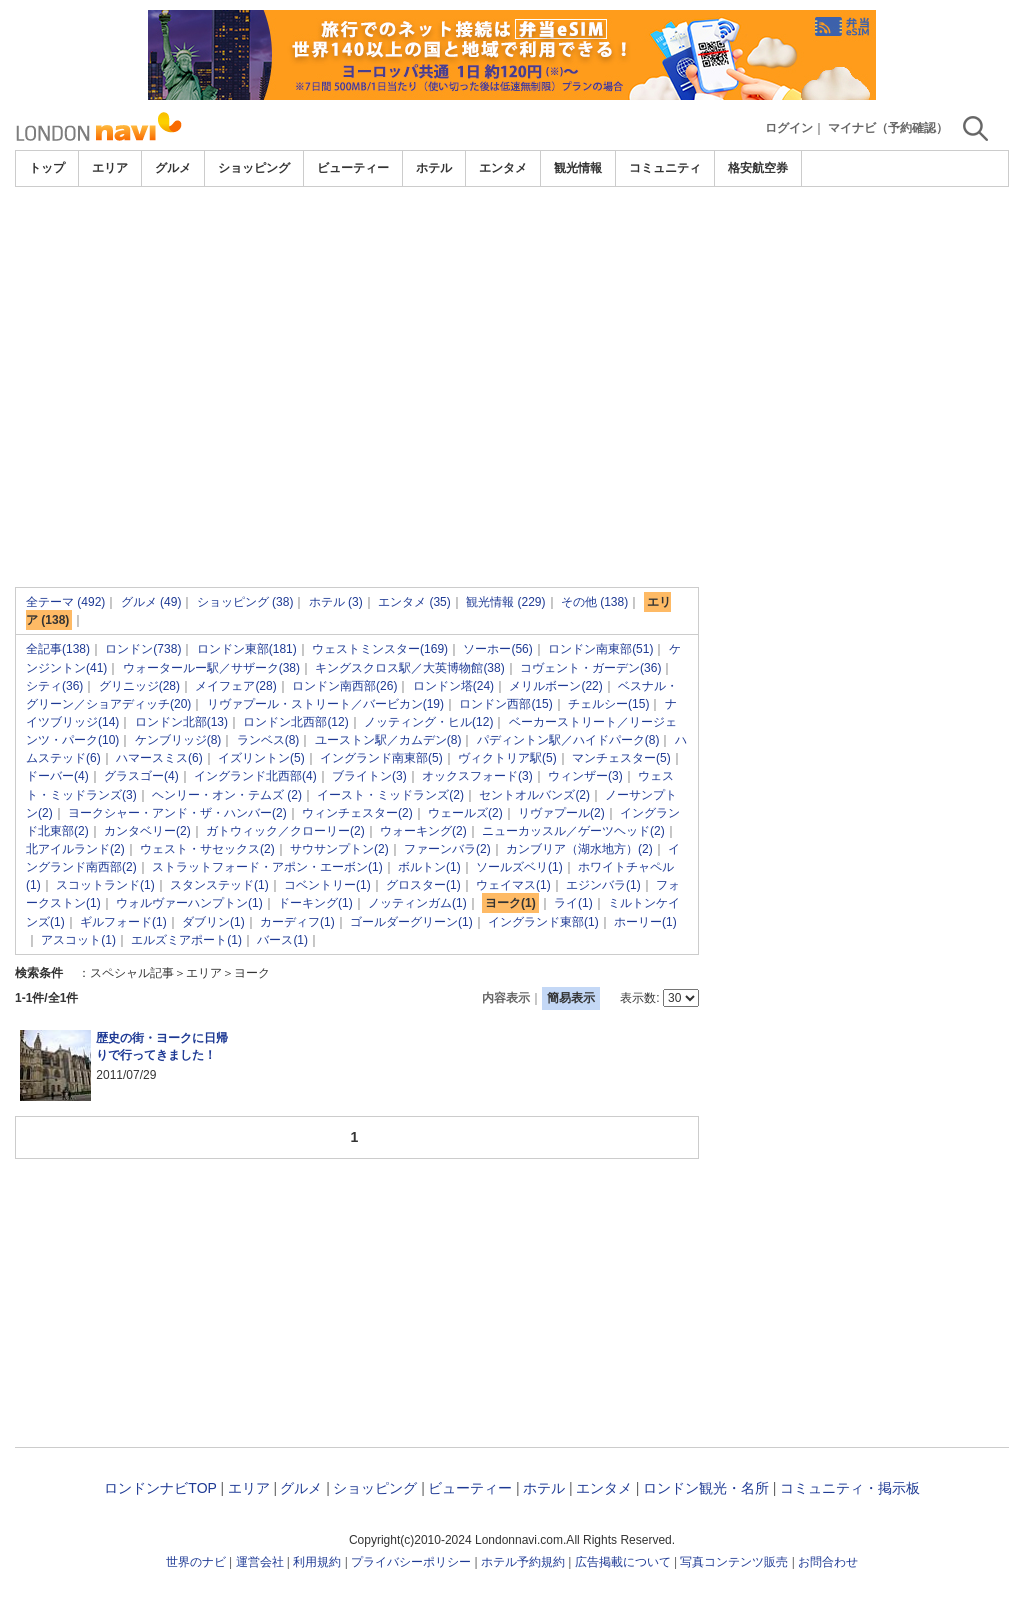 This screenshot has width=1024, height=1601. Describe the element at coordinates (506, 998) in the screenshot. I see `内容表示` at that location.